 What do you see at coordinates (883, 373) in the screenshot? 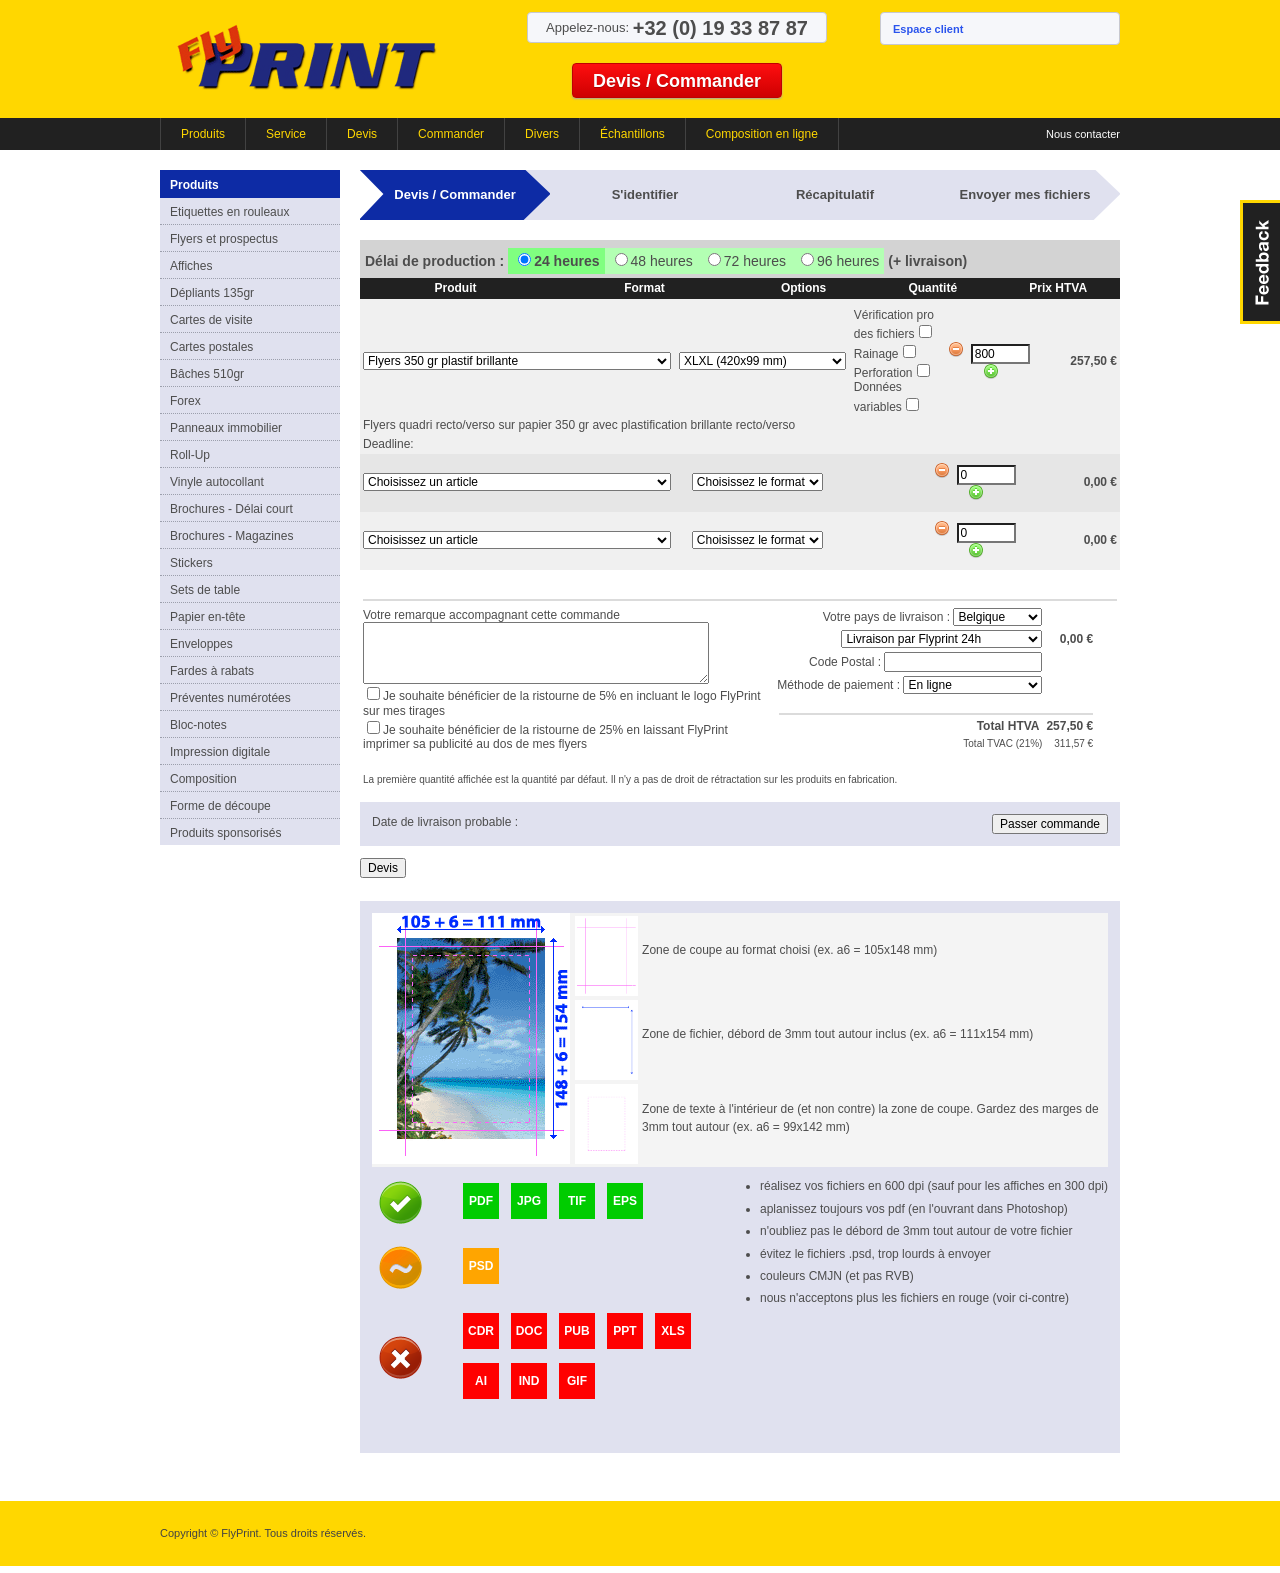
I see `Perforation` at bounding box center [883, 373].